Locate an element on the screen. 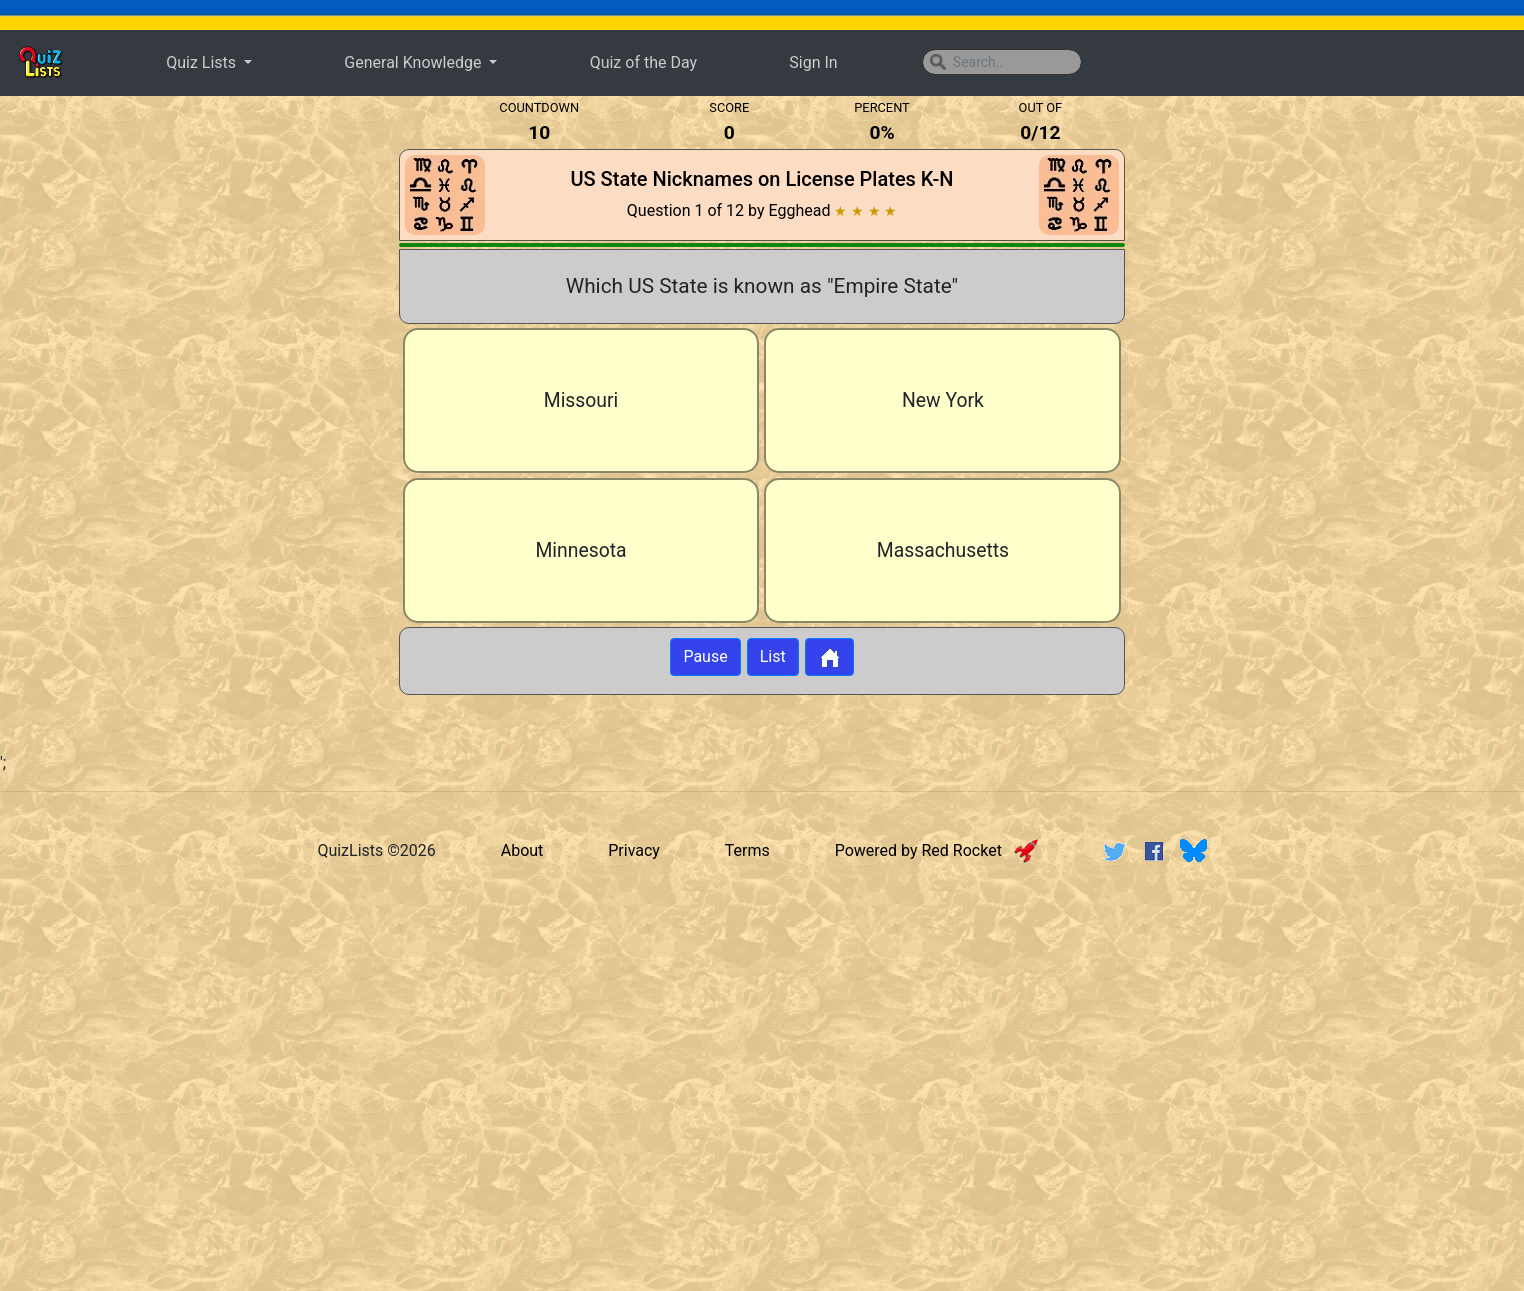 This screenshot has height=1291, width=1524. Powered by Red Rocket is located at coordinates (936, 850).